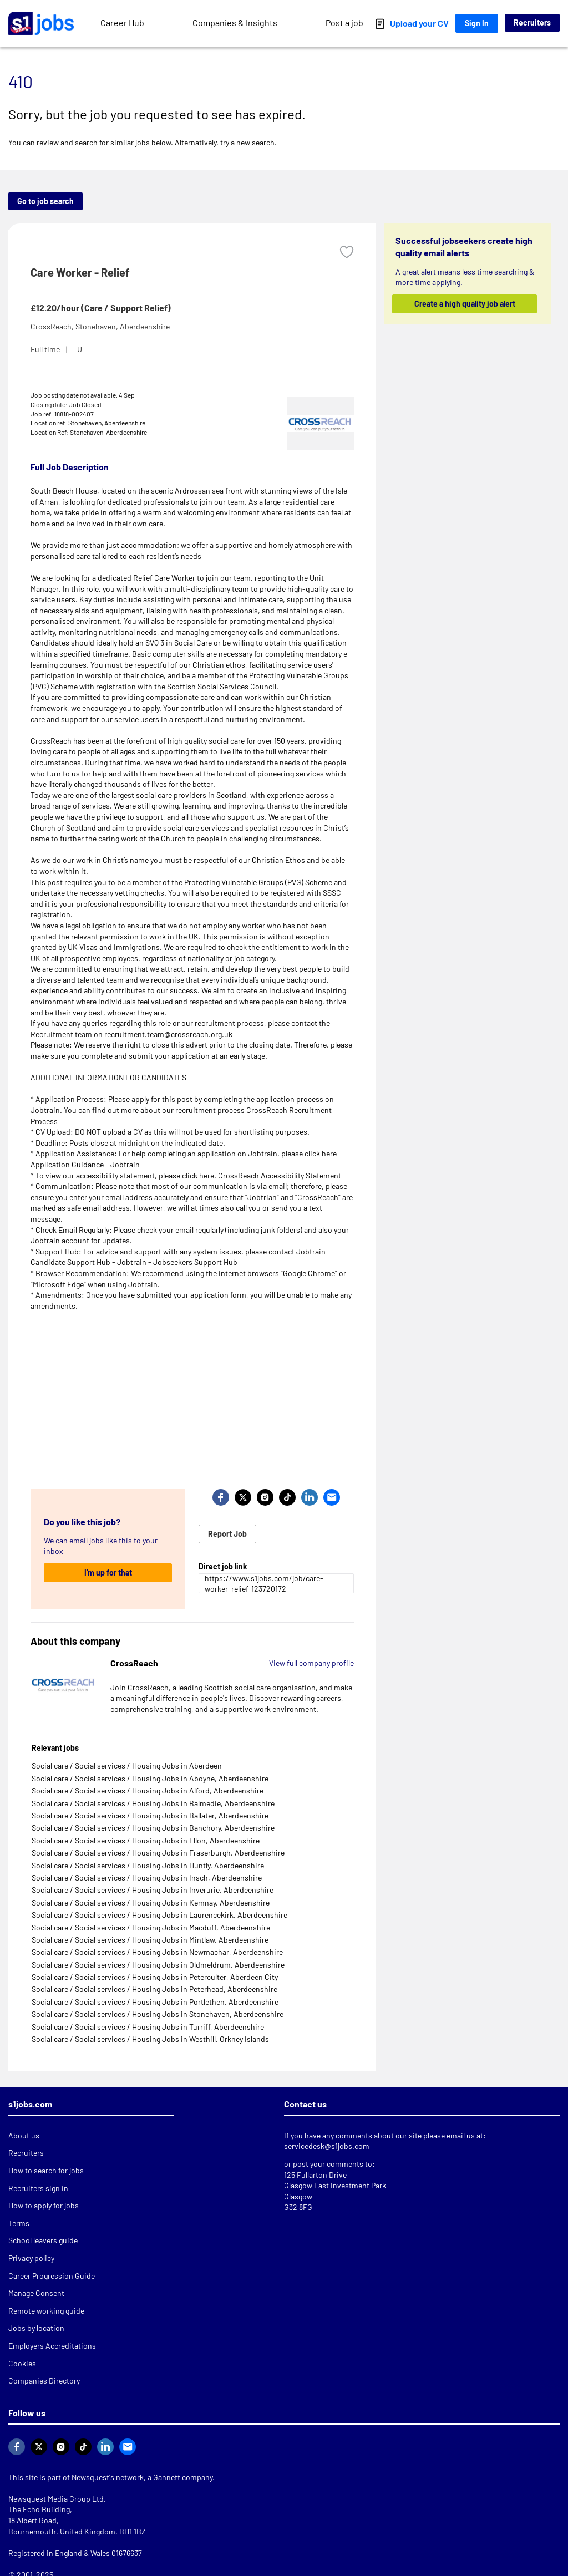 This screenshot has height=2576, width=568. I want to click on Go to job search, so click(45, 201).